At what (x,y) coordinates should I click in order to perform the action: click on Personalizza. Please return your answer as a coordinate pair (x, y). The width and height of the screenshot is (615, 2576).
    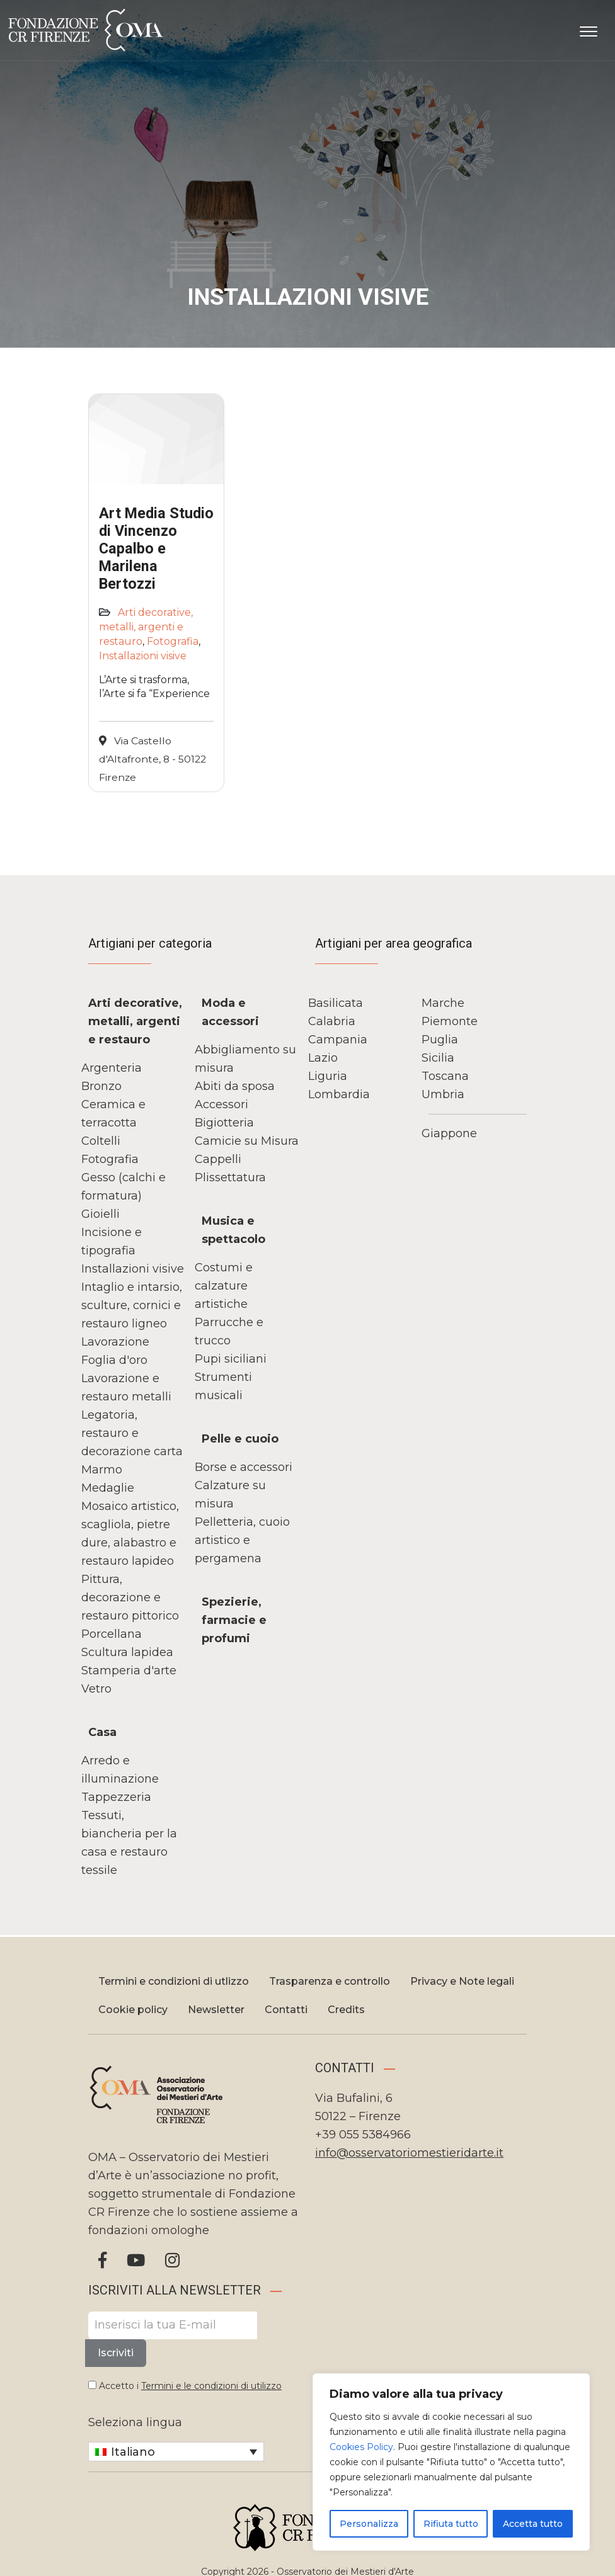
    Looking at the image, I should click on (369, 2523).